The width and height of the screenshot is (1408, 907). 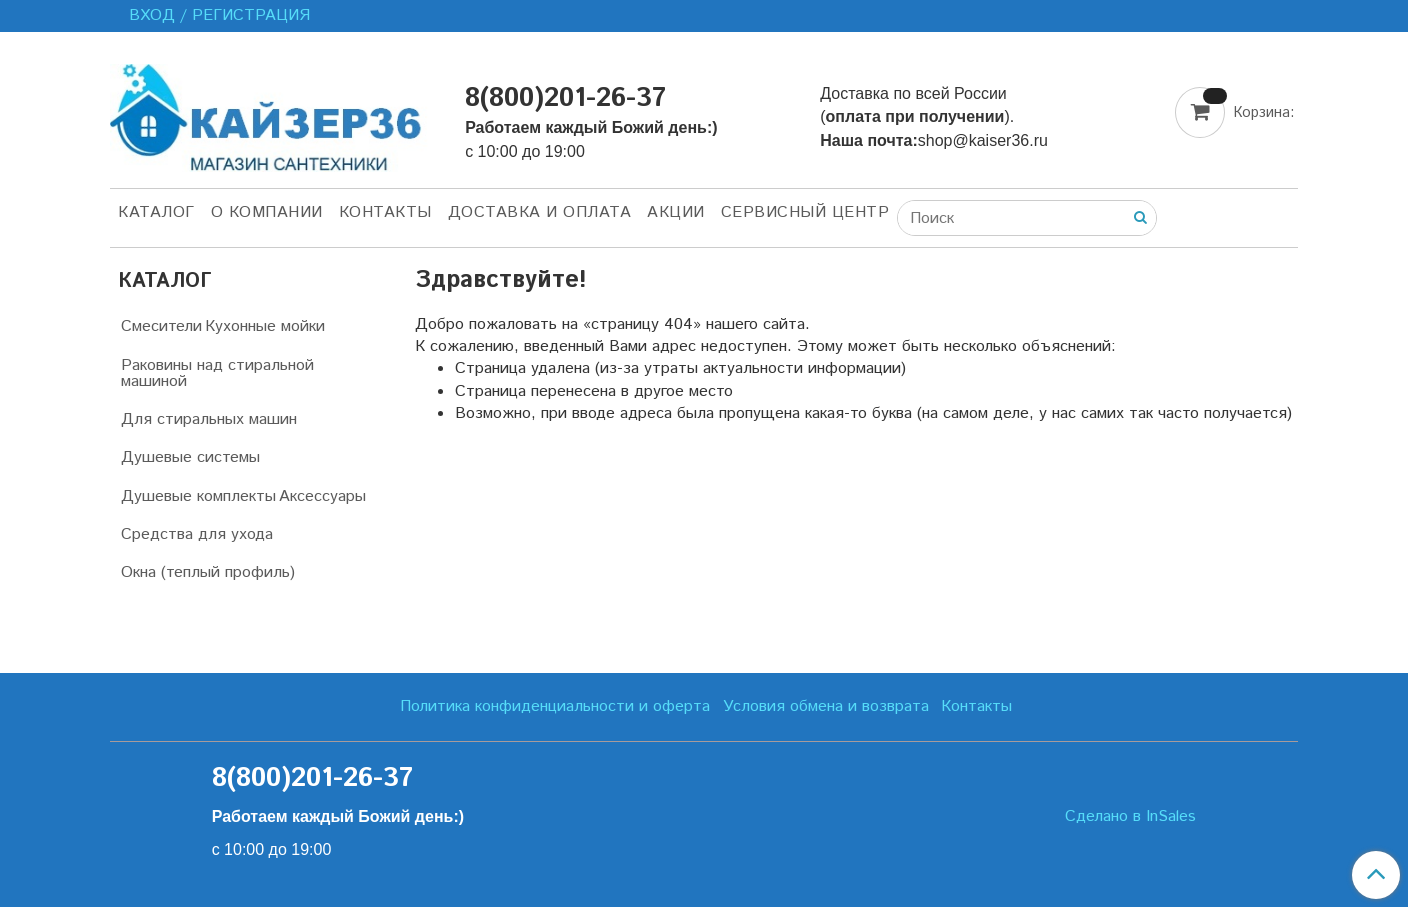 What do you see at coordinates (826, 706) in the screenshot?
I see `Условия обмена и возврата` at bounding box center [826, 706].